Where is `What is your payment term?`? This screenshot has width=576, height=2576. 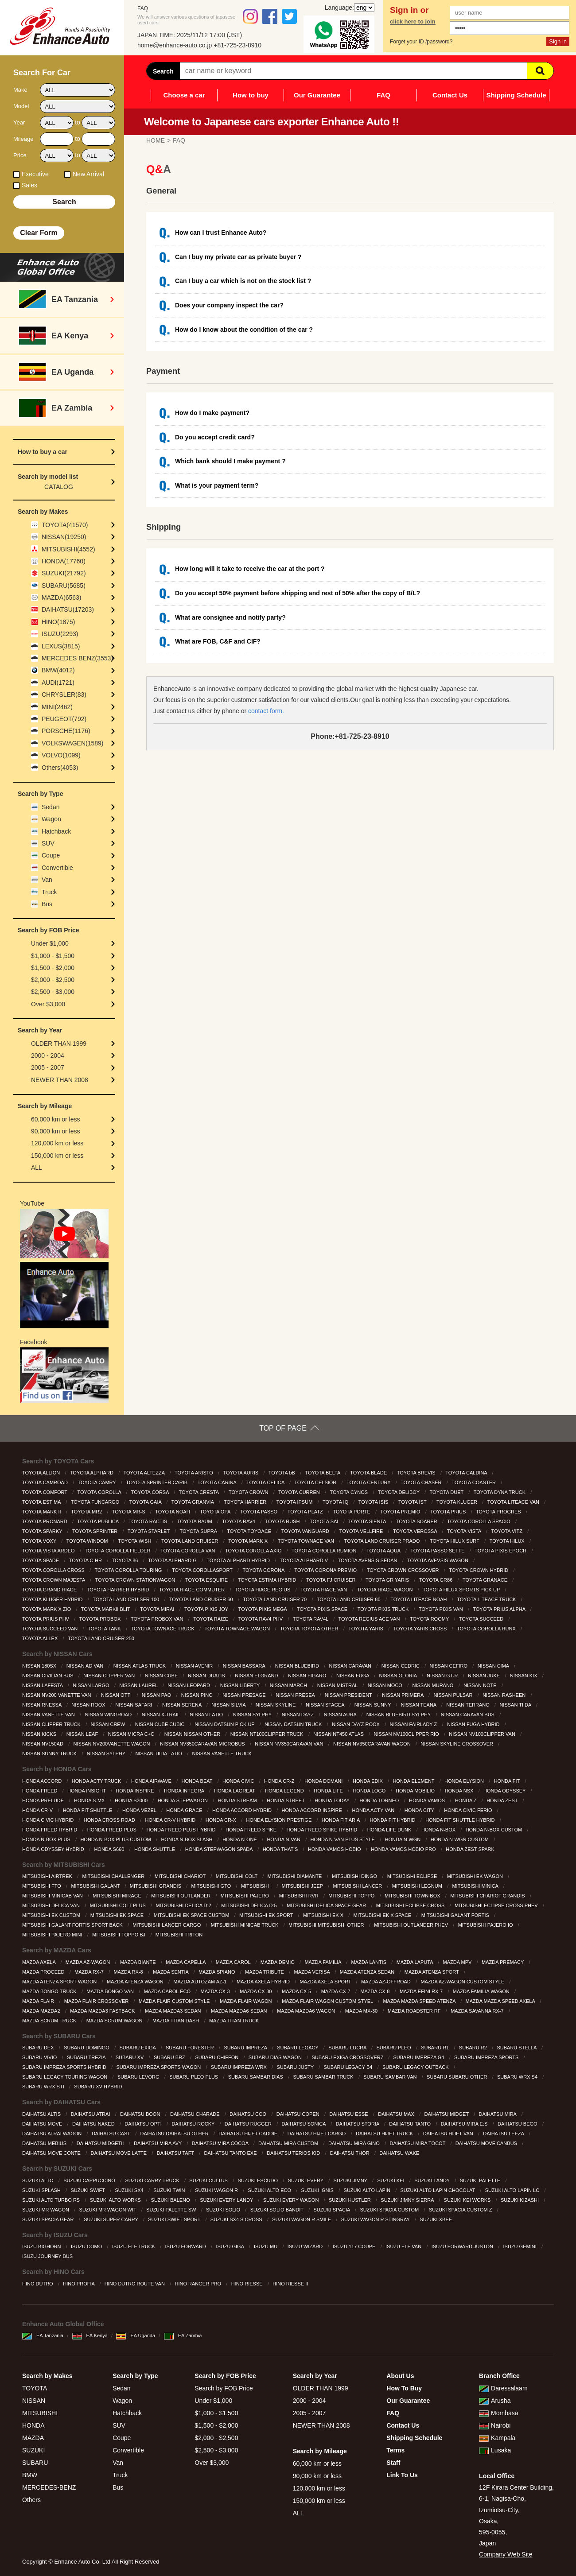 What is your payment term? is located at coordinates (216, 485).